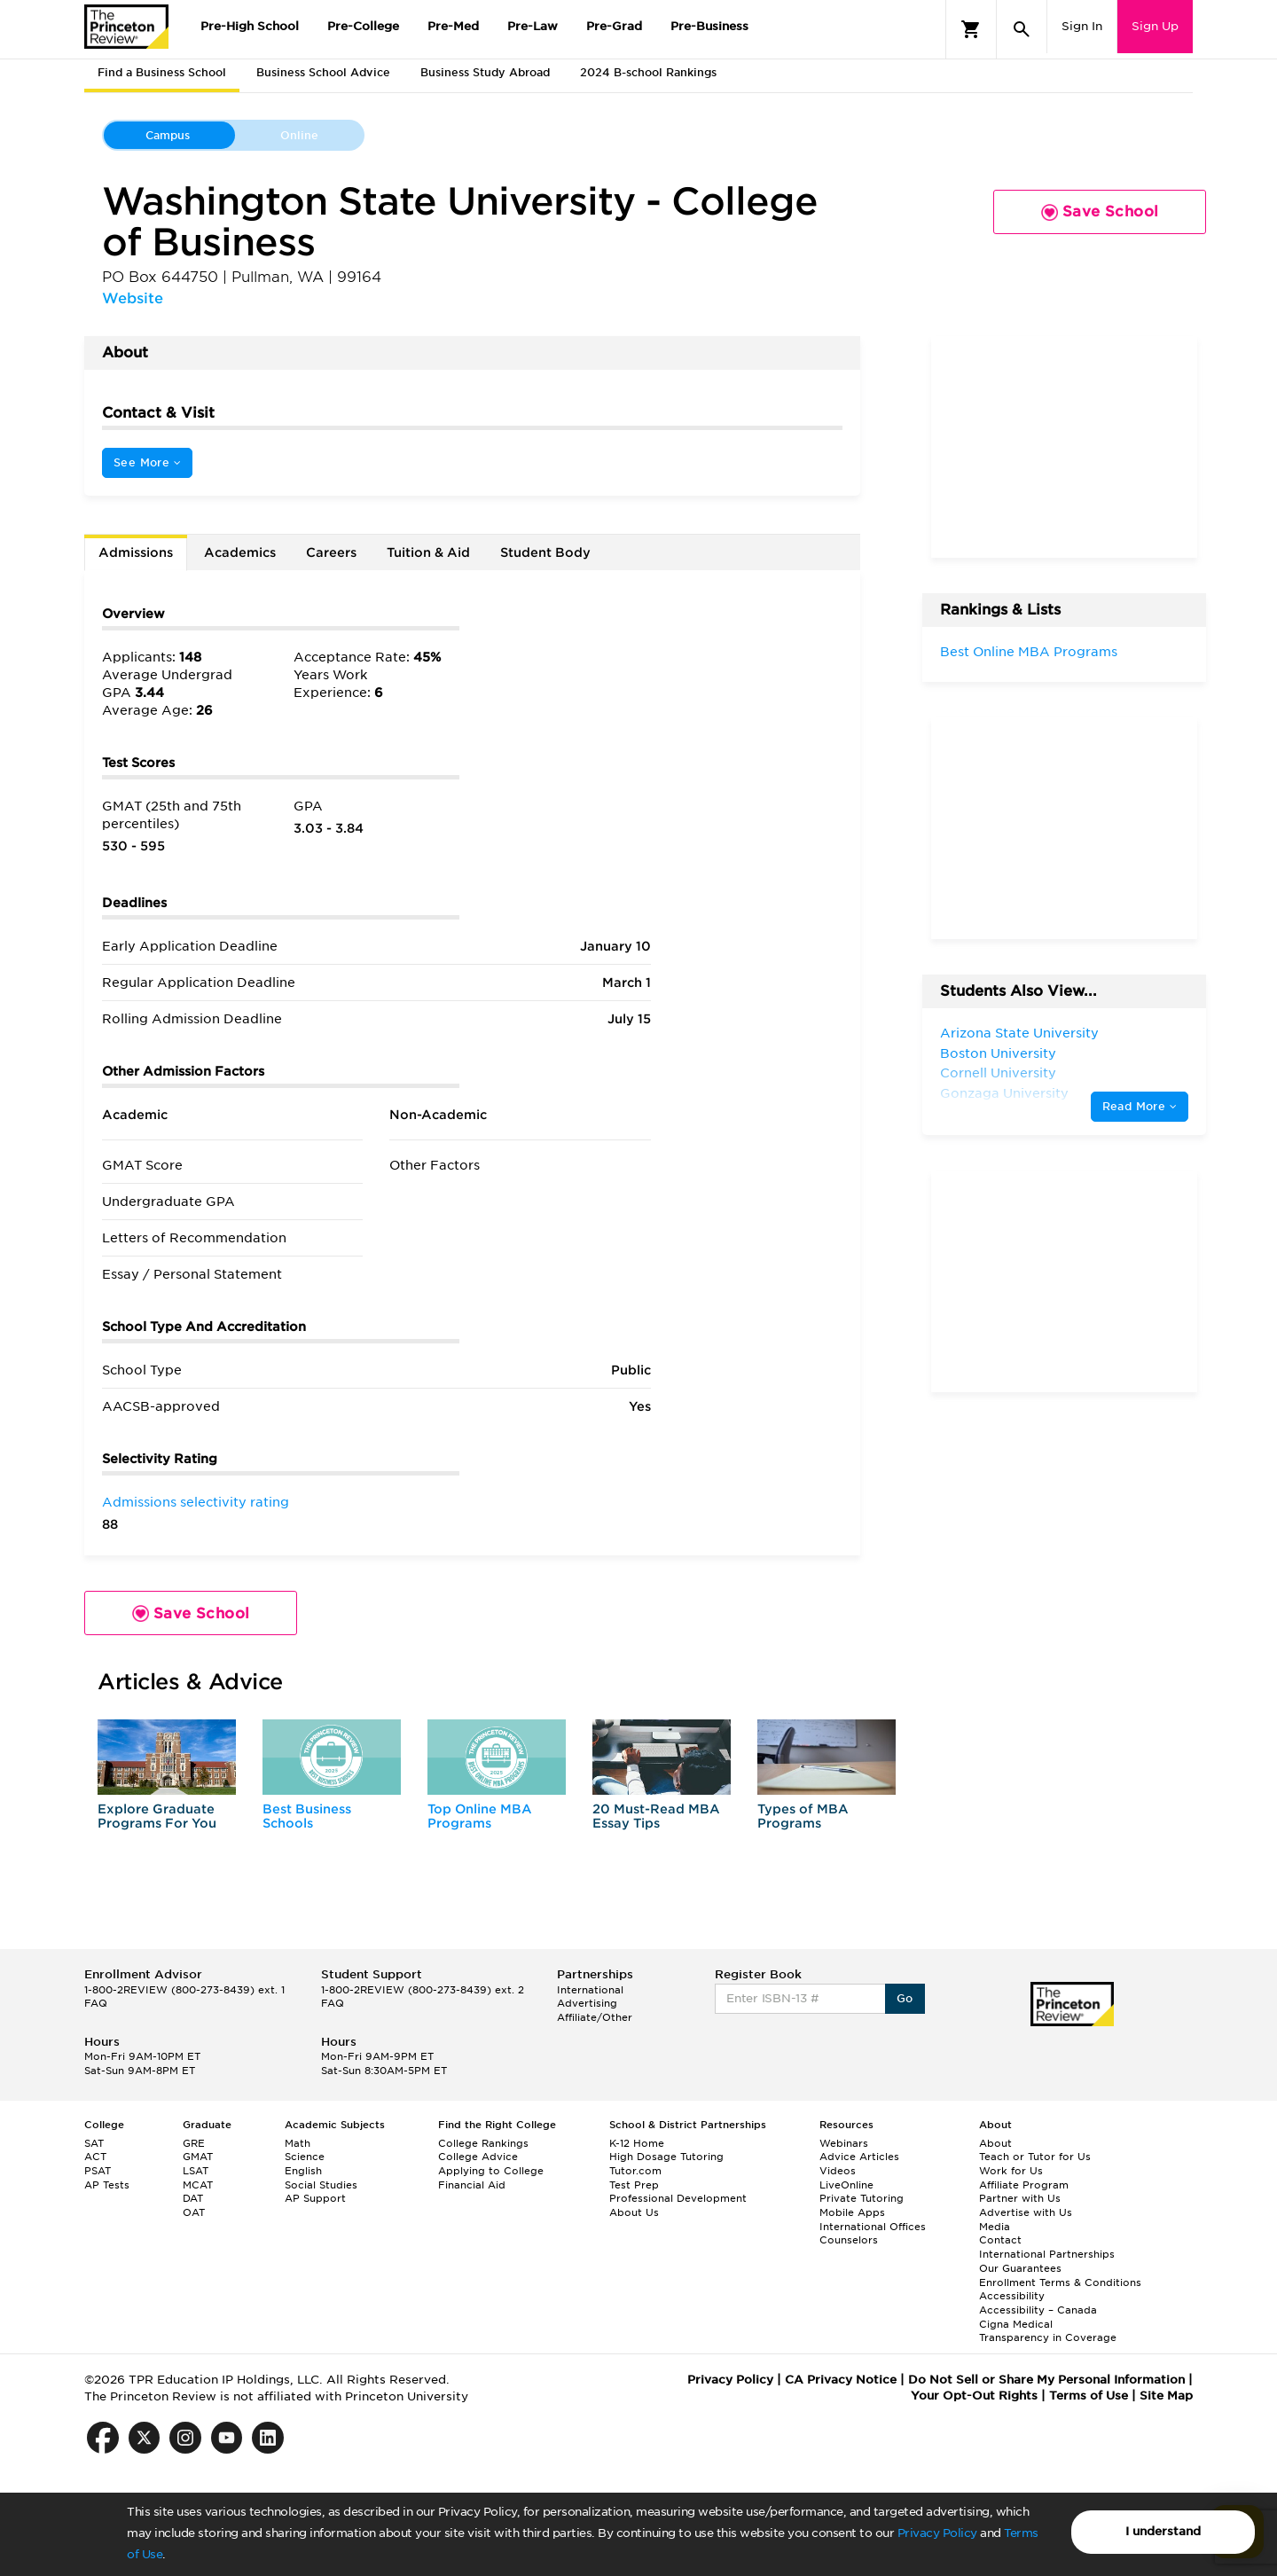 The width and height of the screenshot is (1277, 2576). What do you see at coordinates (635, 2171) in the screenshot?
I see `Tutor.com` at bounding box center [635, 2171].